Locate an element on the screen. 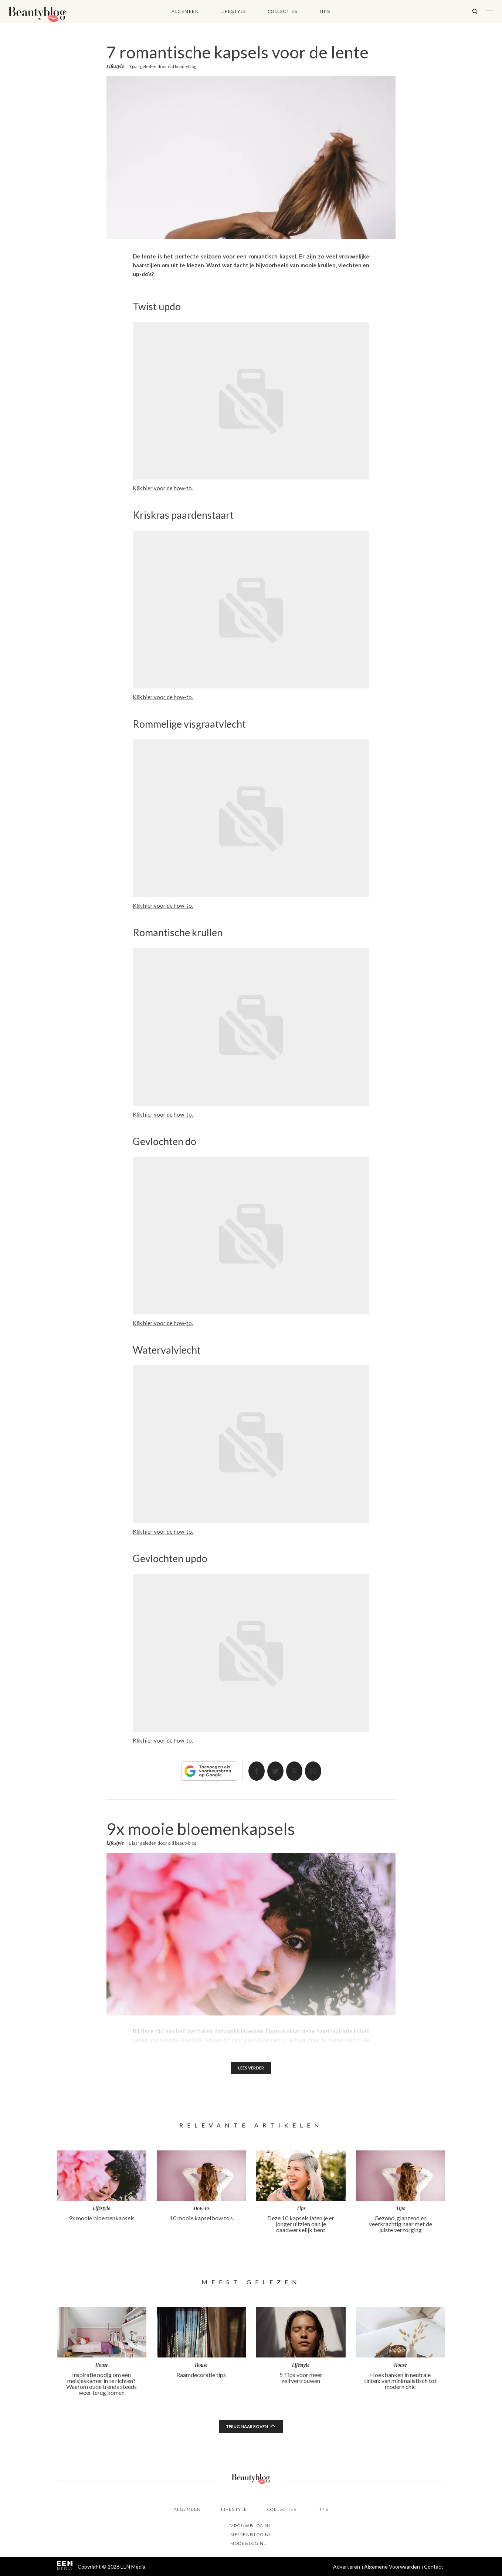 This screenshot has height=2576, width=502. App is located at coordinates (317, 1771).